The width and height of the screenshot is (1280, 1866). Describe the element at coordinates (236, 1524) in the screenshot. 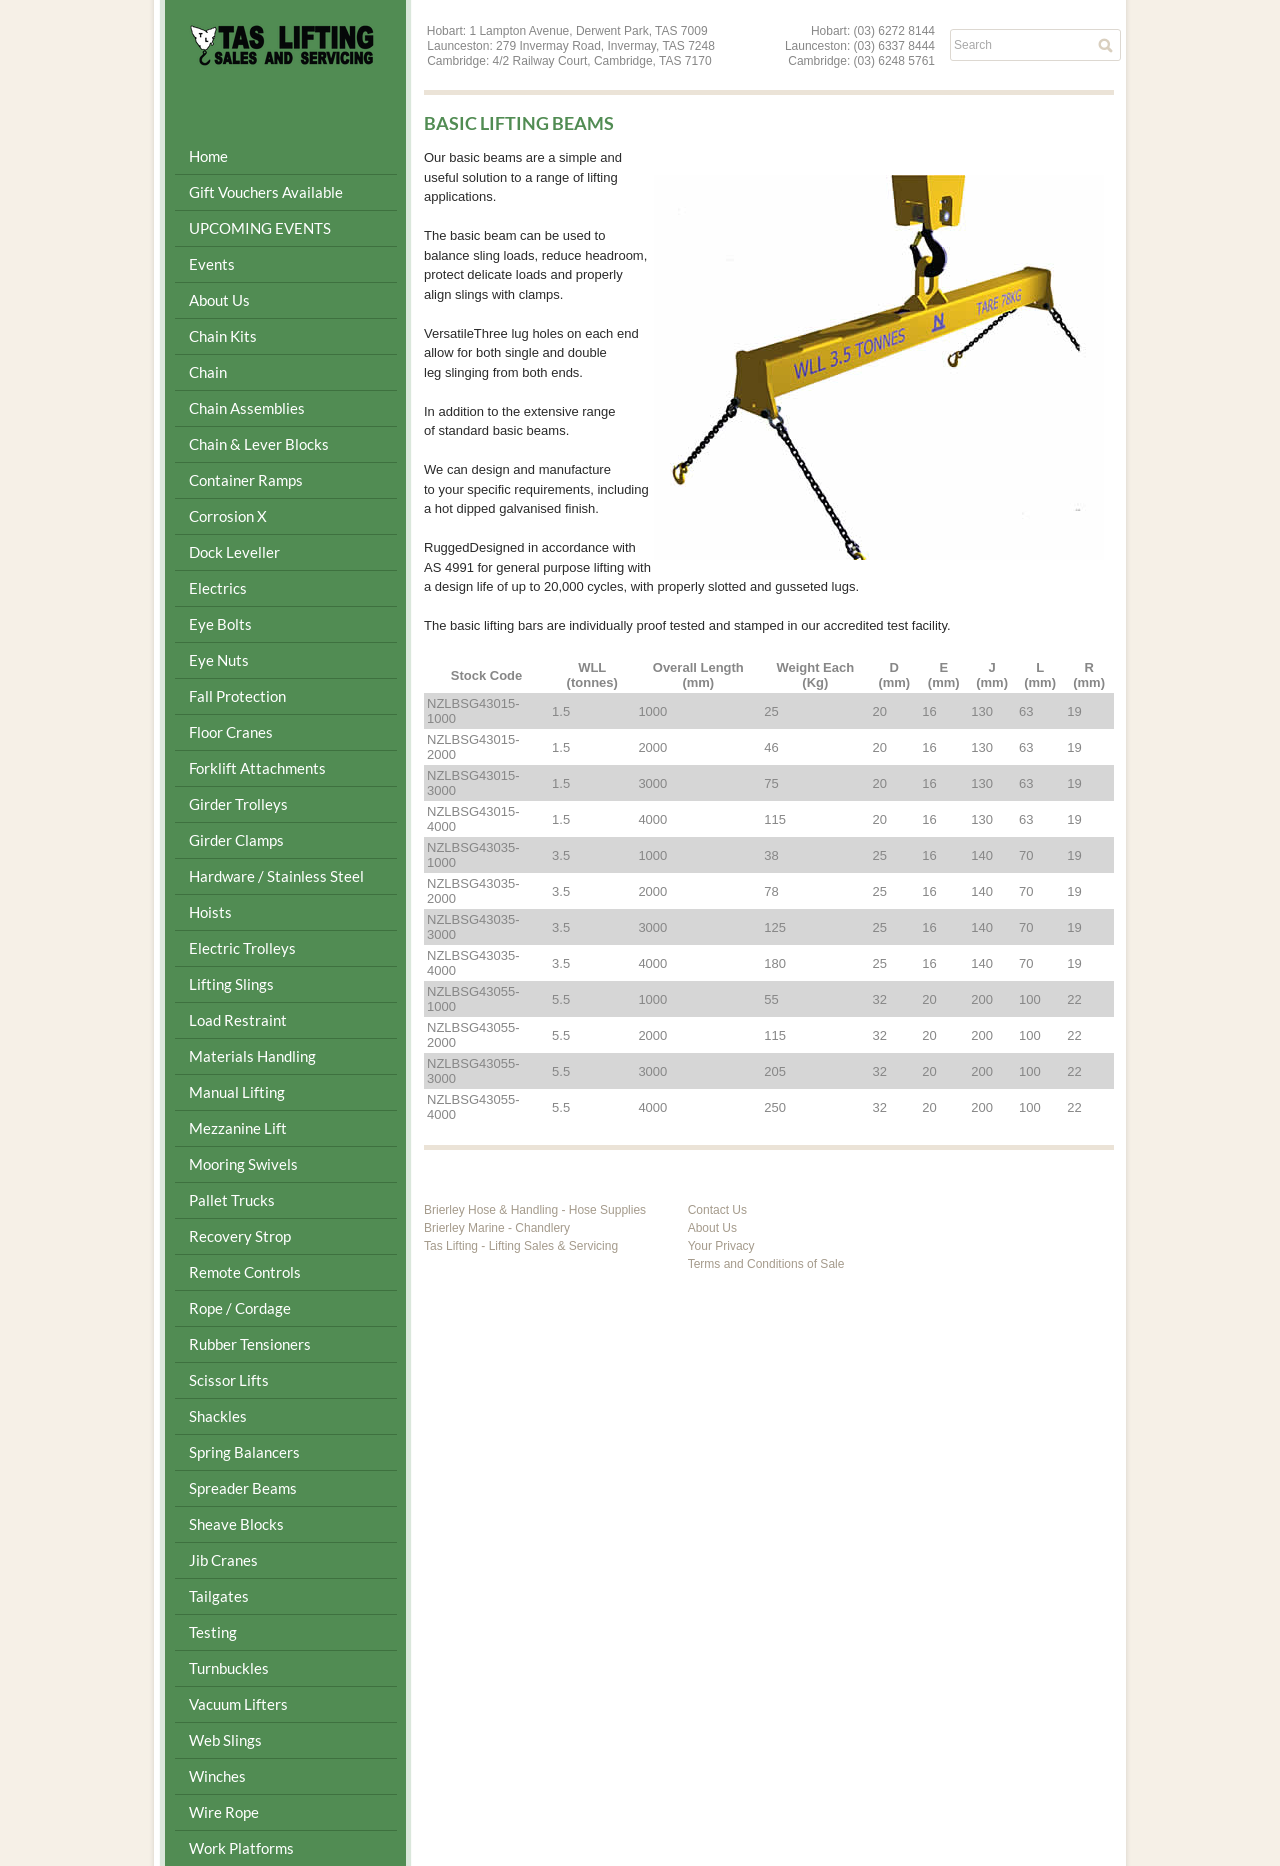

I see `Sheave Blocks` at that location.